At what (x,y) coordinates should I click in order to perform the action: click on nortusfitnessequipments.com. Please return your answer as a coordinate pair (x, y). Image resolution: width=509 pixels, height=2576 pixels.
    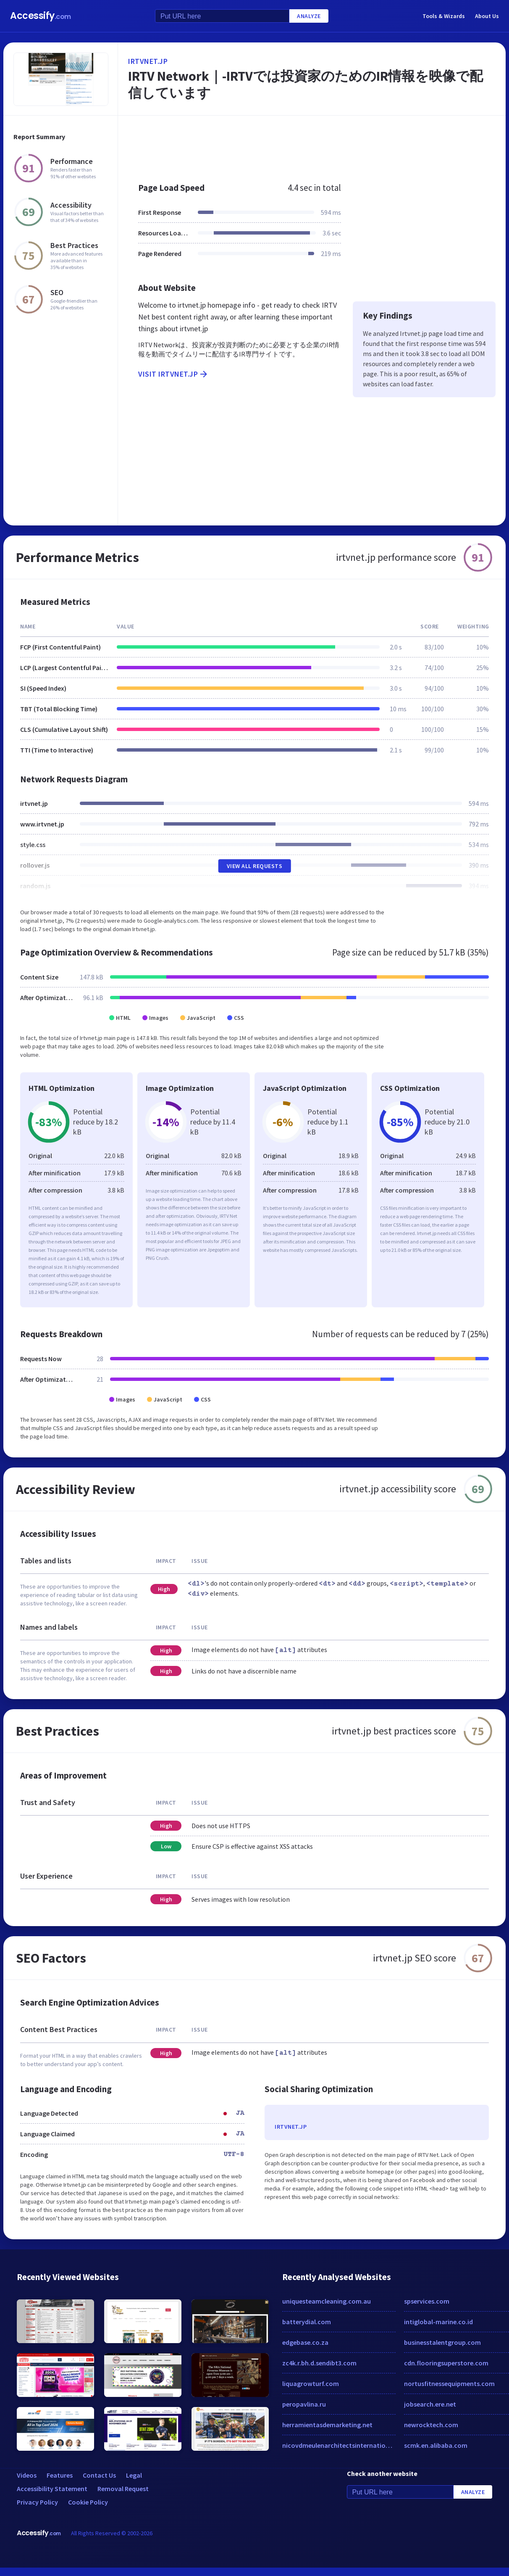
    Looking at the image, I should click on (449, 2383).